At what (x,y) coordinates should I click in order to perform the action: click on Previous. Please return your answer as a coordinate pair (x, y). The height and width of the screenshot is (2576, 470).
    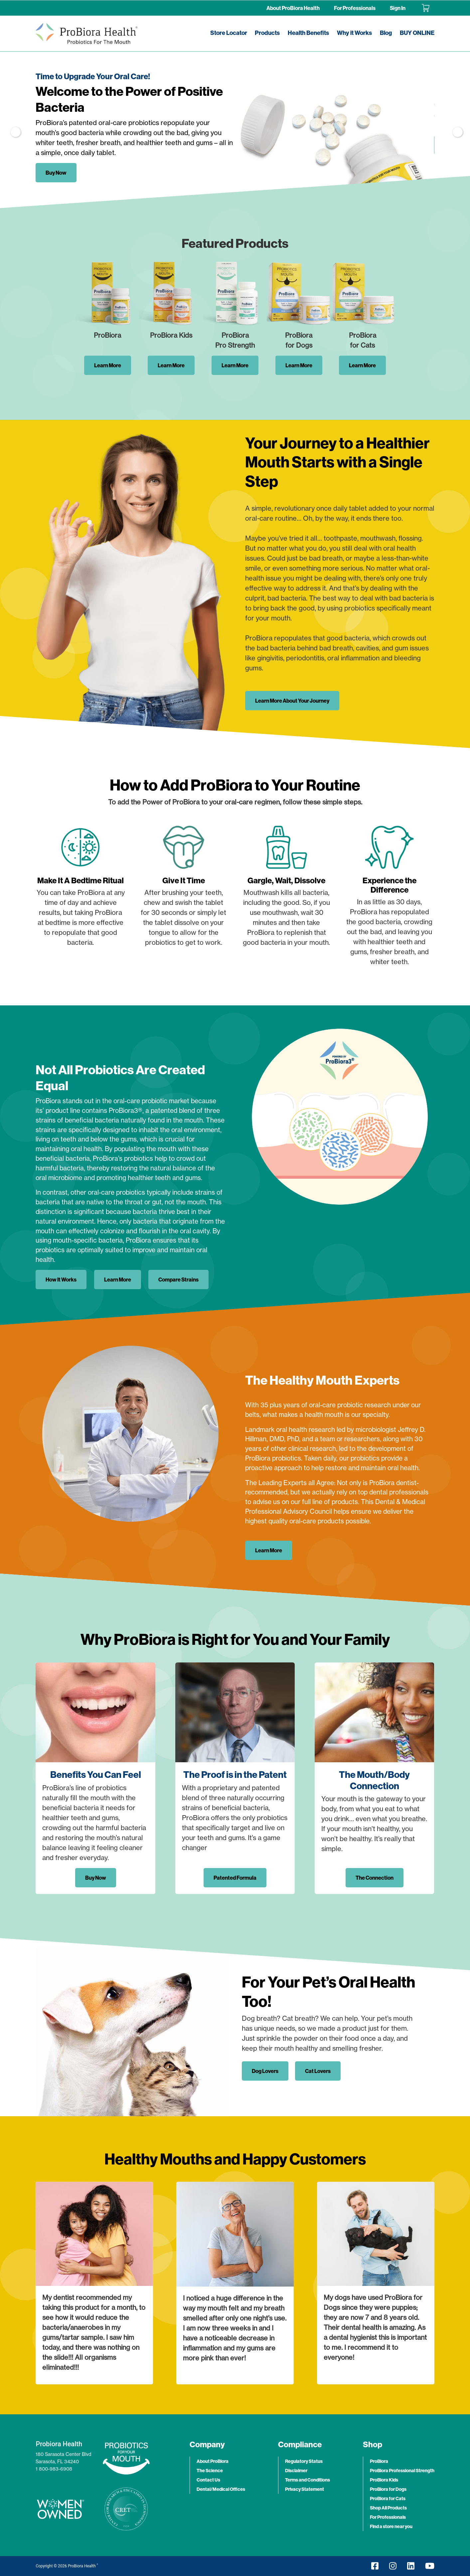
    Looking at the image, I should click on (14, 130).